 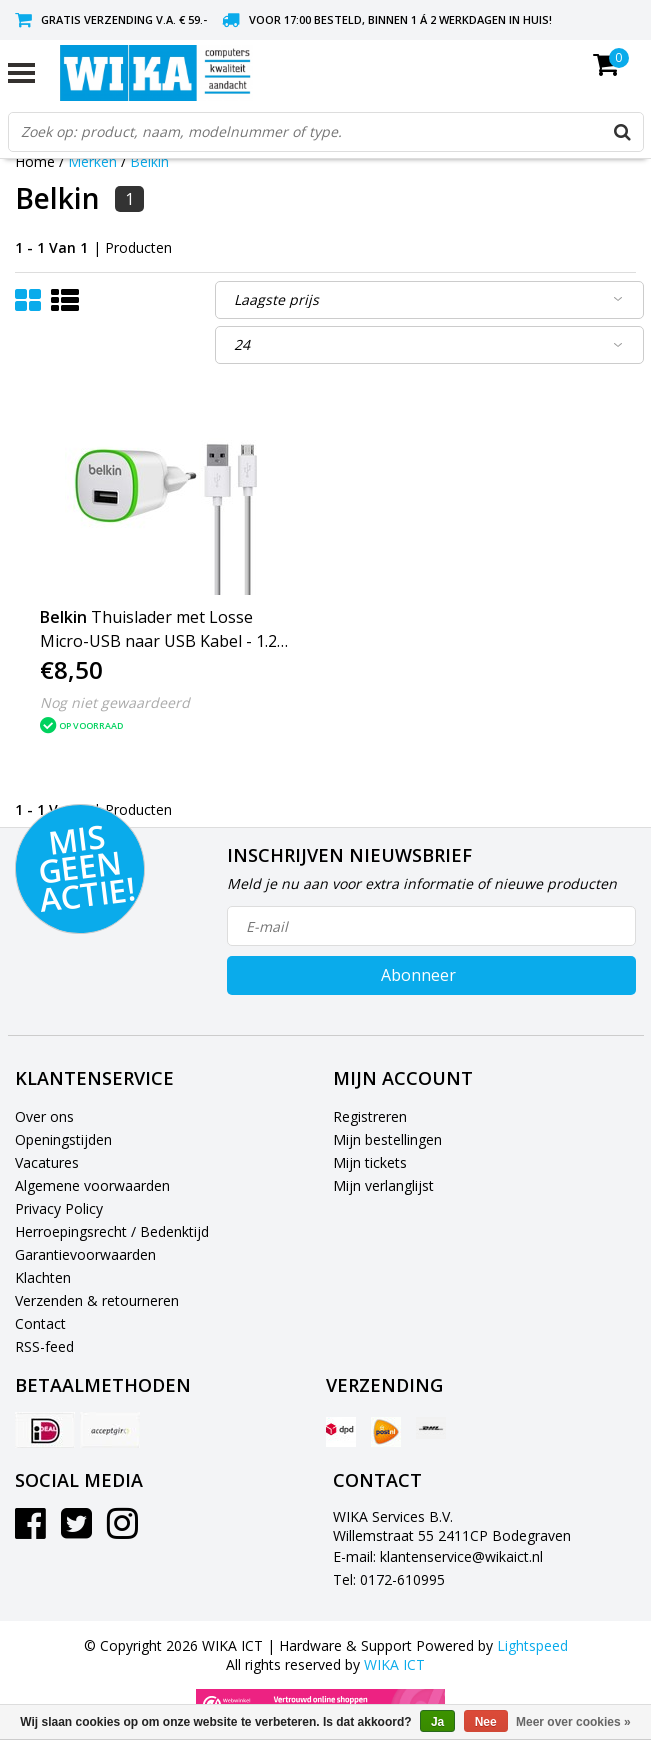 I want to click on Over ons, so click(x=44, y=1116).